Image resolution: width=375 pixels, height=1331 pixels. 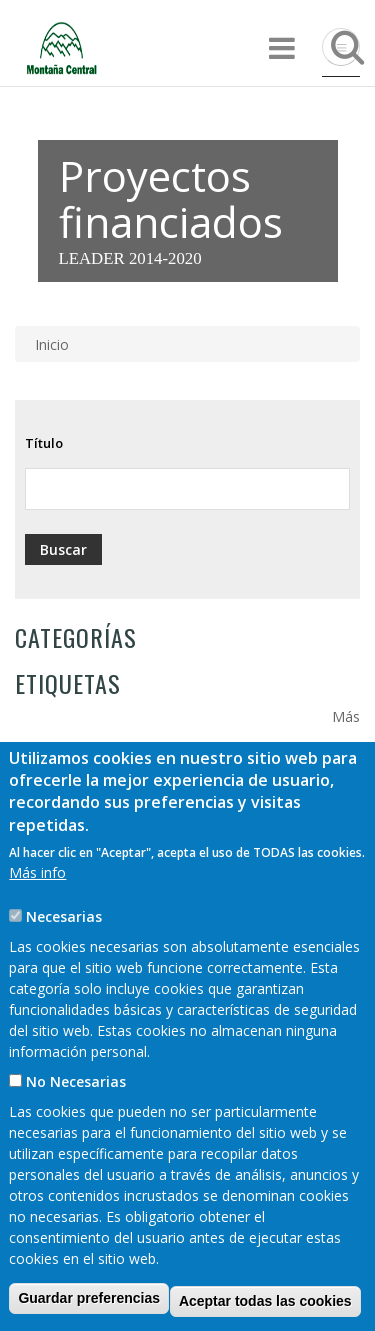 I want to click on Título, so click(x=44, y=443).